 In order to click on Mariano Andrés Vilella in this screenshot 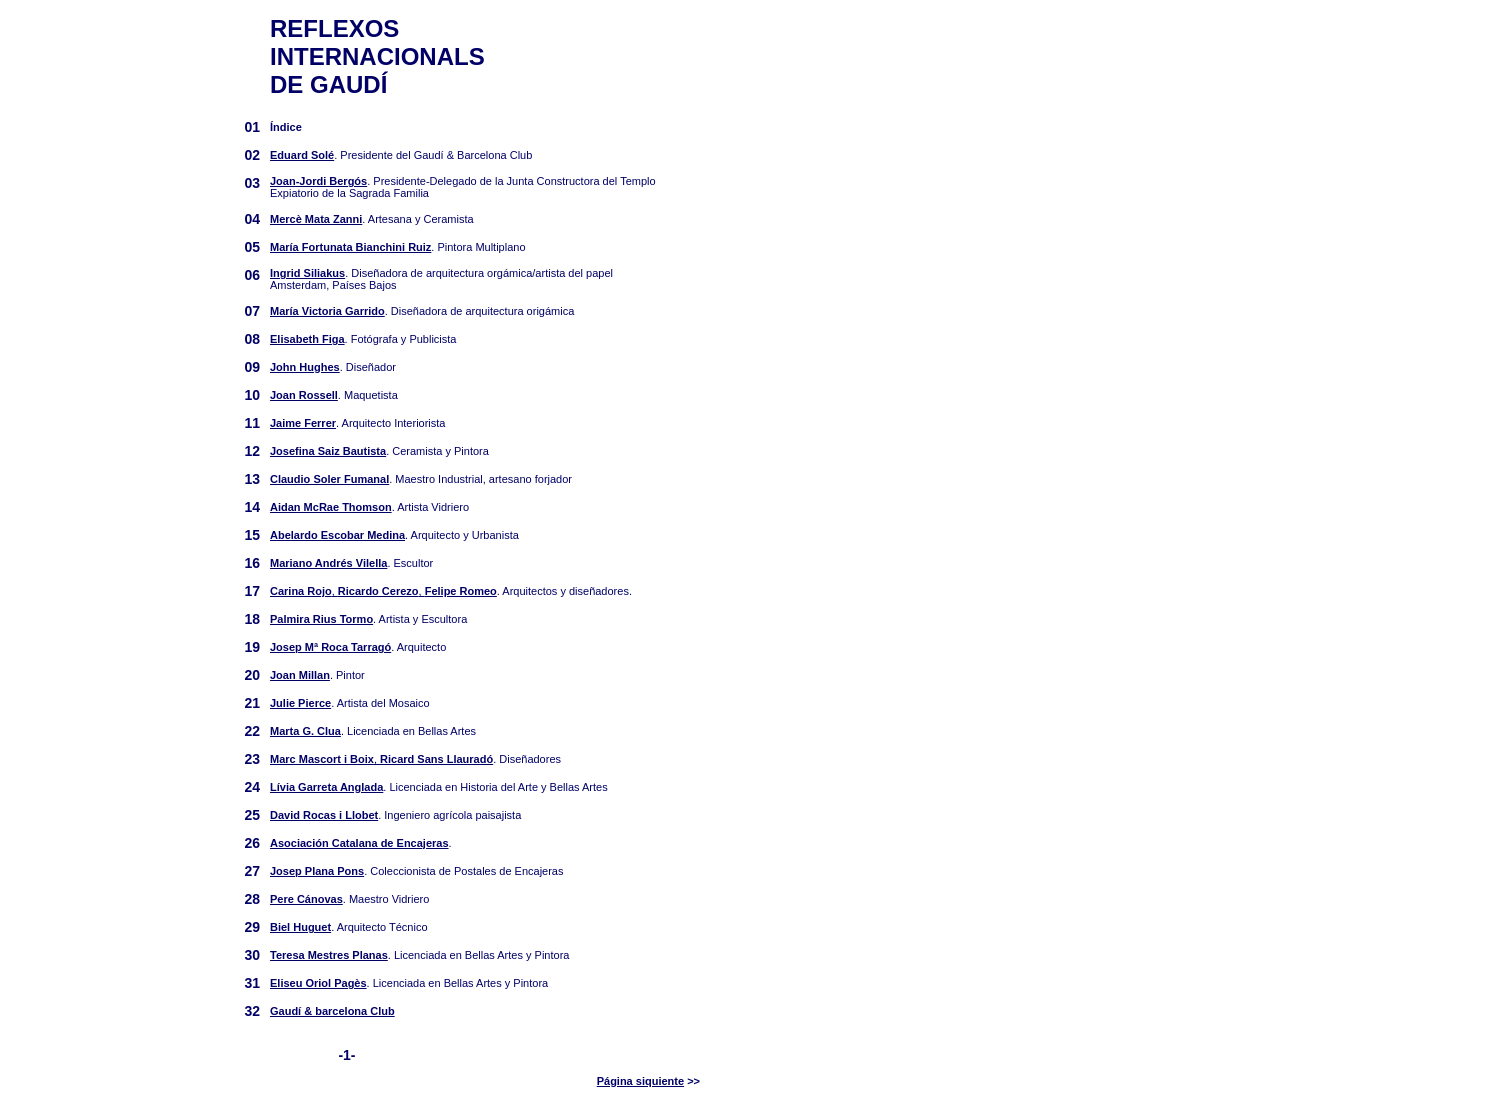, I will do `click(328, 563)`.